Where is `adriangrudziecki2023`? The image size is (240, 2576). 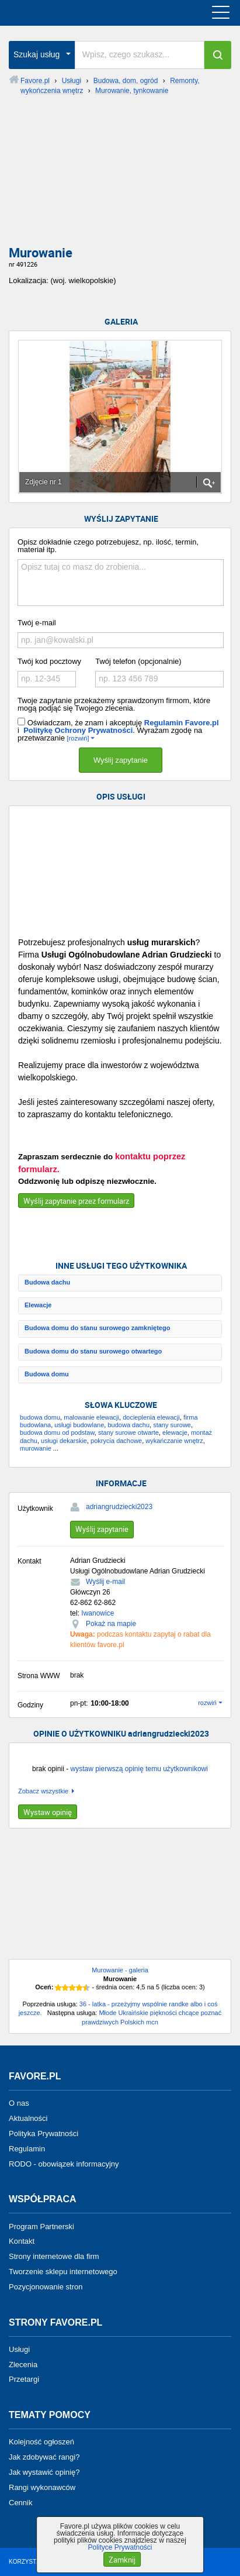
adriangrudziecki2023 is located at coordinates (119, 1507).